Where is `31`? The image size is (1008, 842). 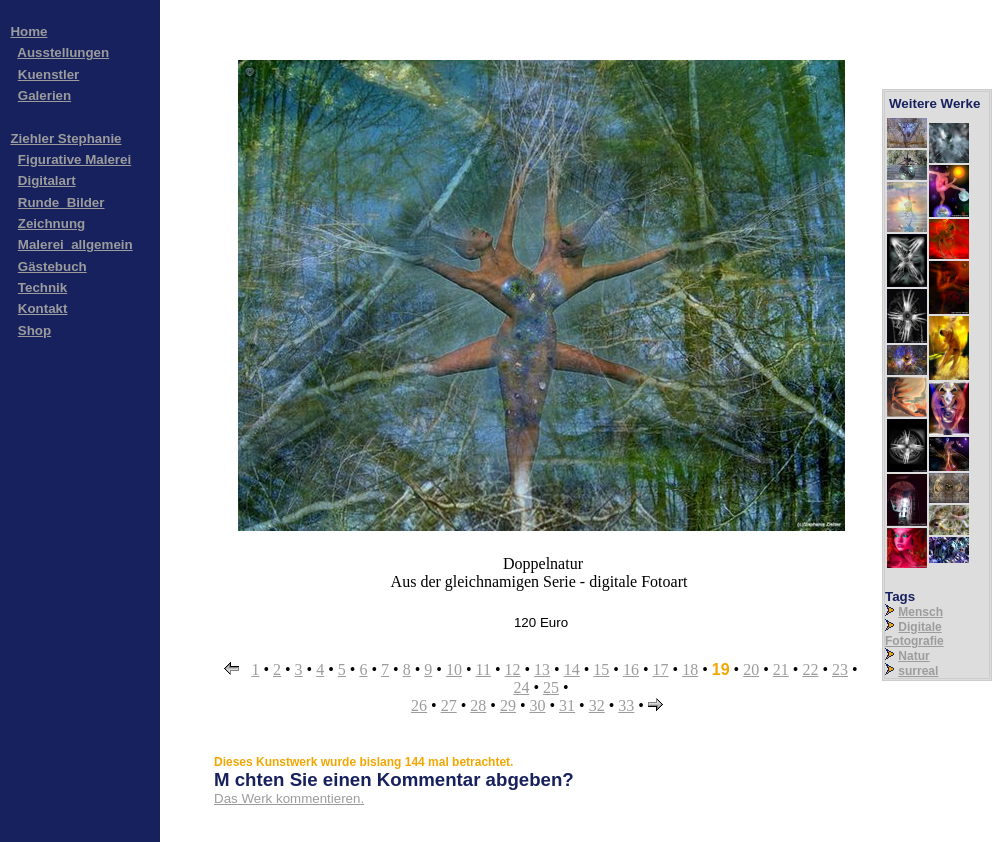
31 is located at coordinates (567, 705).